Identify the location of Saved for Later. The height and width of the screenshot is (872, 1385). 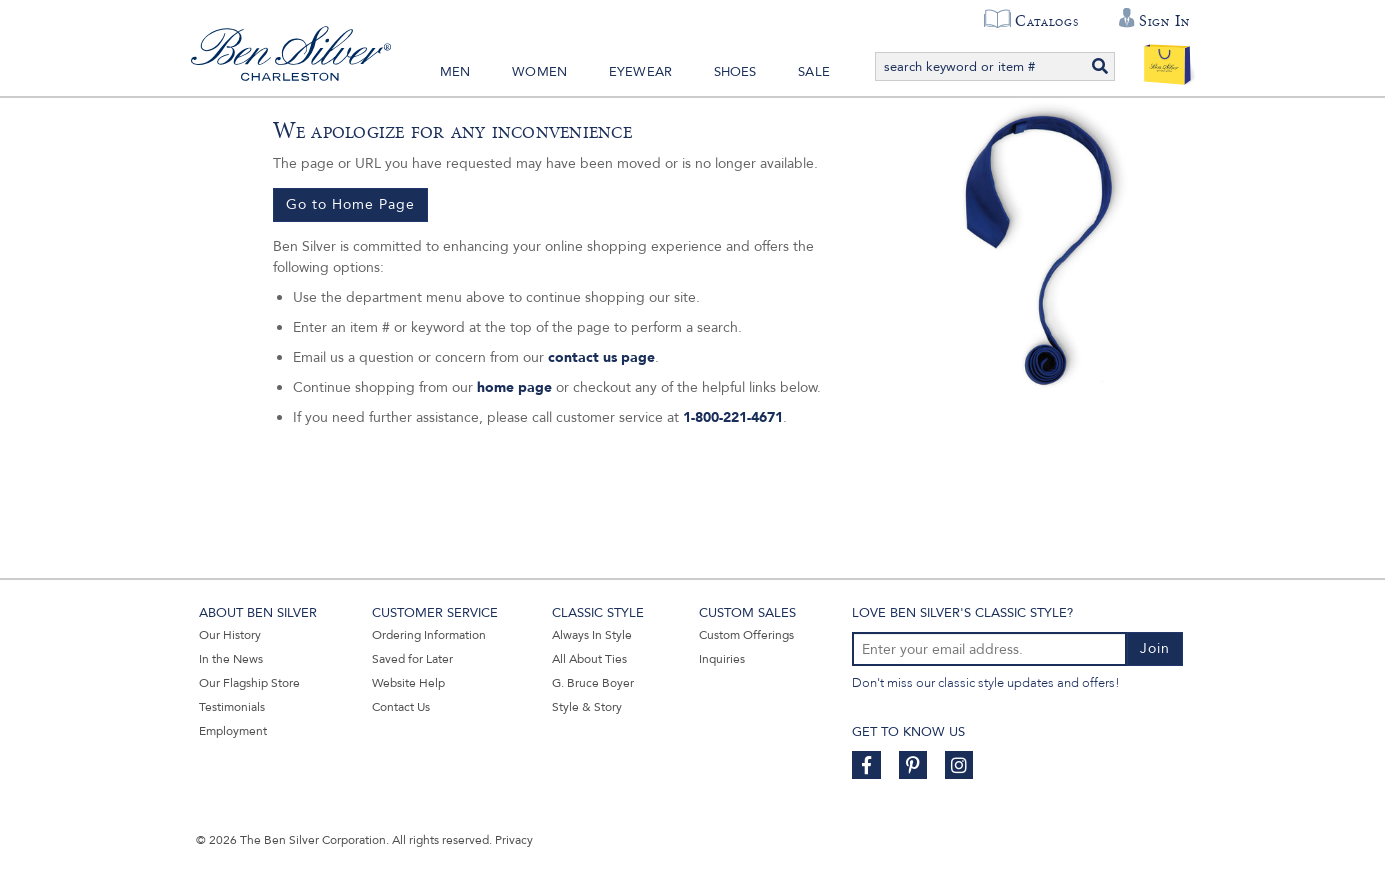
(412, 659).